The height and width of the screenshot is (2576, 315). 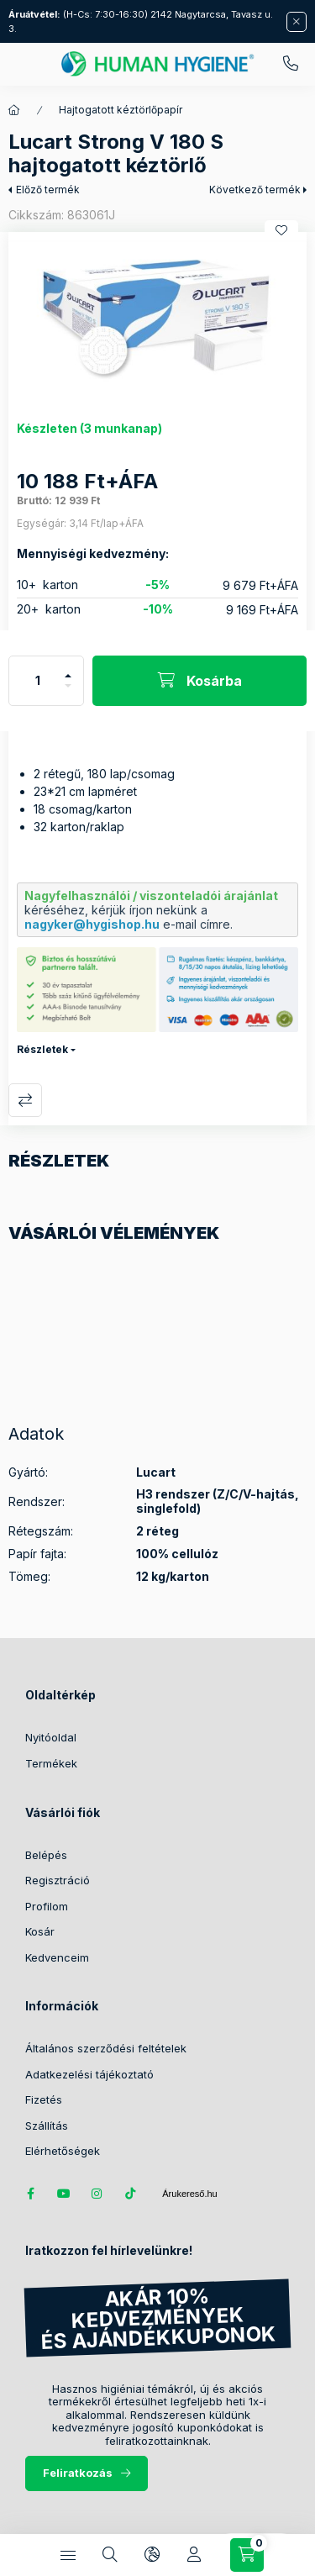 I want to click on [Bezár], so click(x=296, y=22).